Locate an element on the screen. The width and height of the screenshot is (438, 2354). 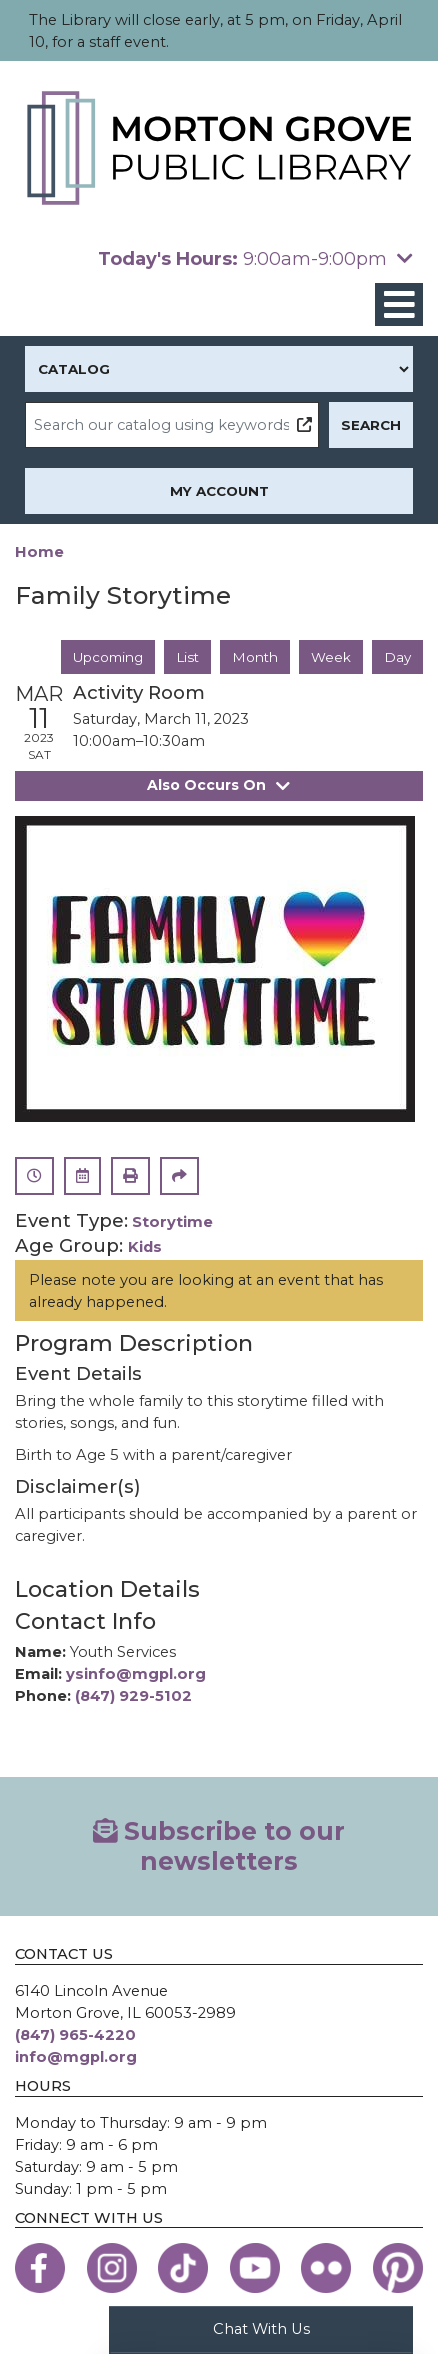
info@mgpl.org is located at coordinates (76, 2057).